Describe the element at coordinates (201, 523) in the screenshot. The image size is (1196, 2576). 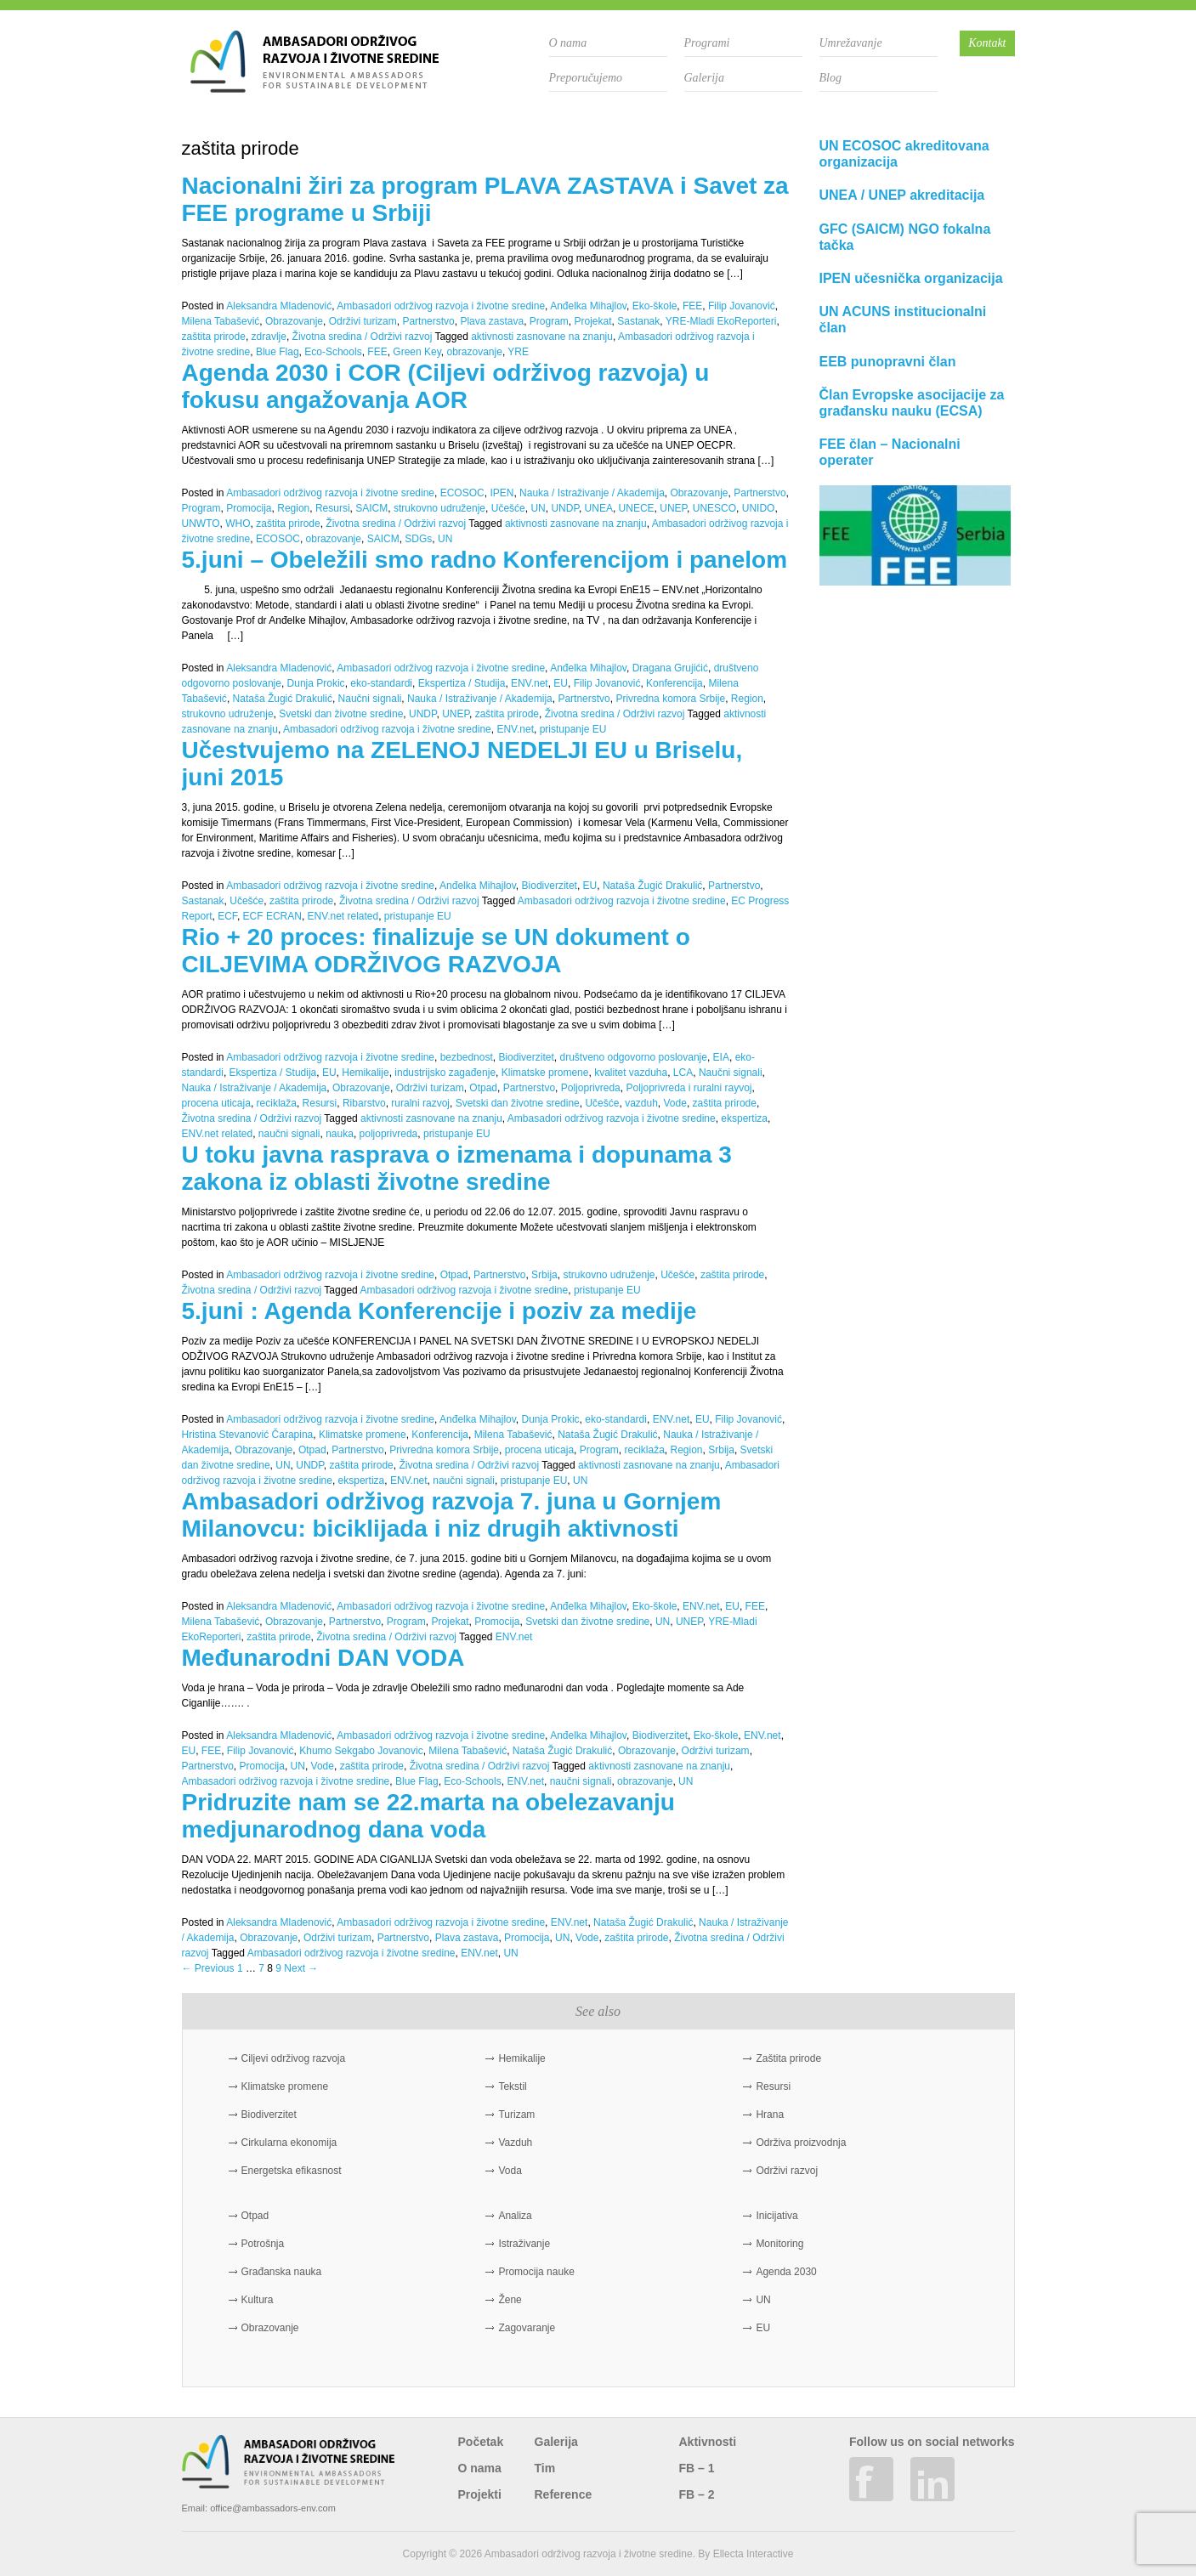
I see `UNWTO` at that location.